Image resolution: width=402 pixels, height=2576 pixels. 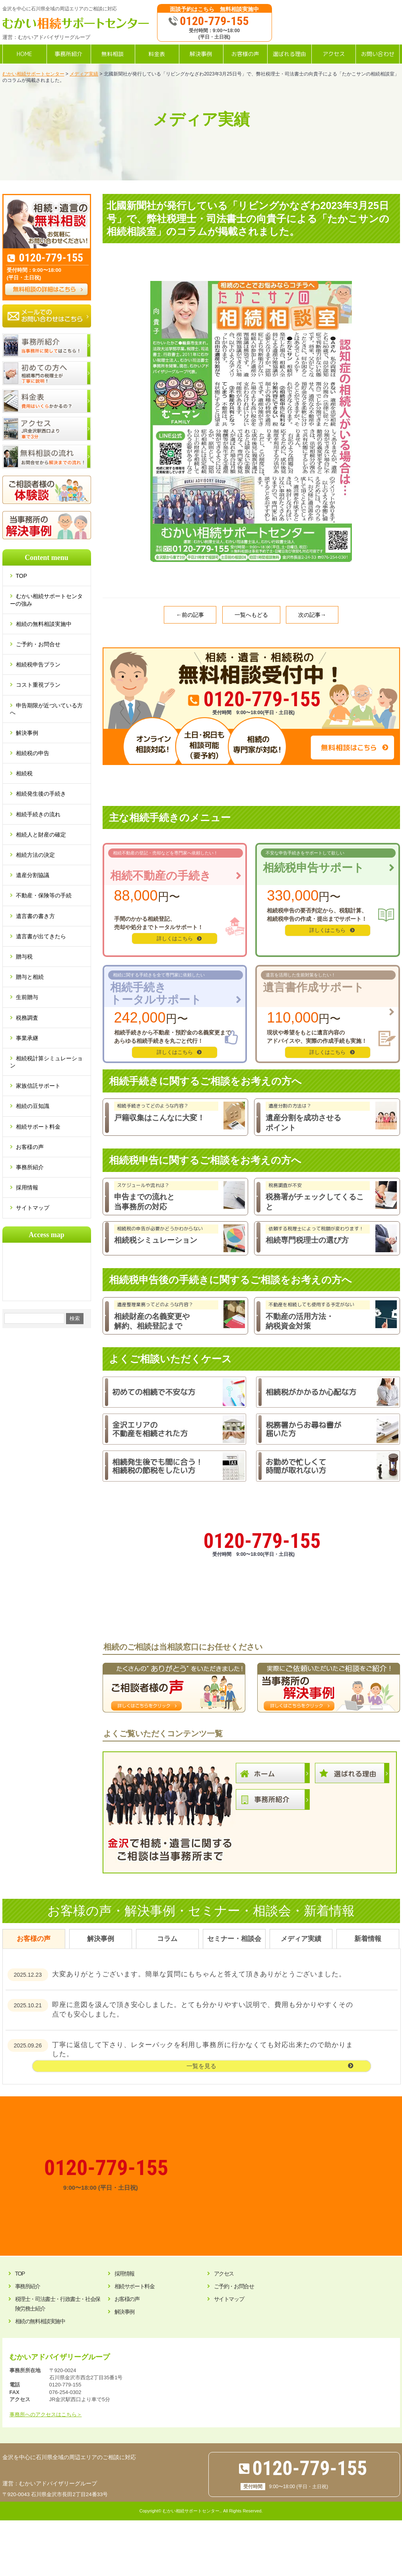 What do you see at coordinates (38, 685) in the screenshot?
I see `コスト重視プラン` at bounding box center [38, 685].